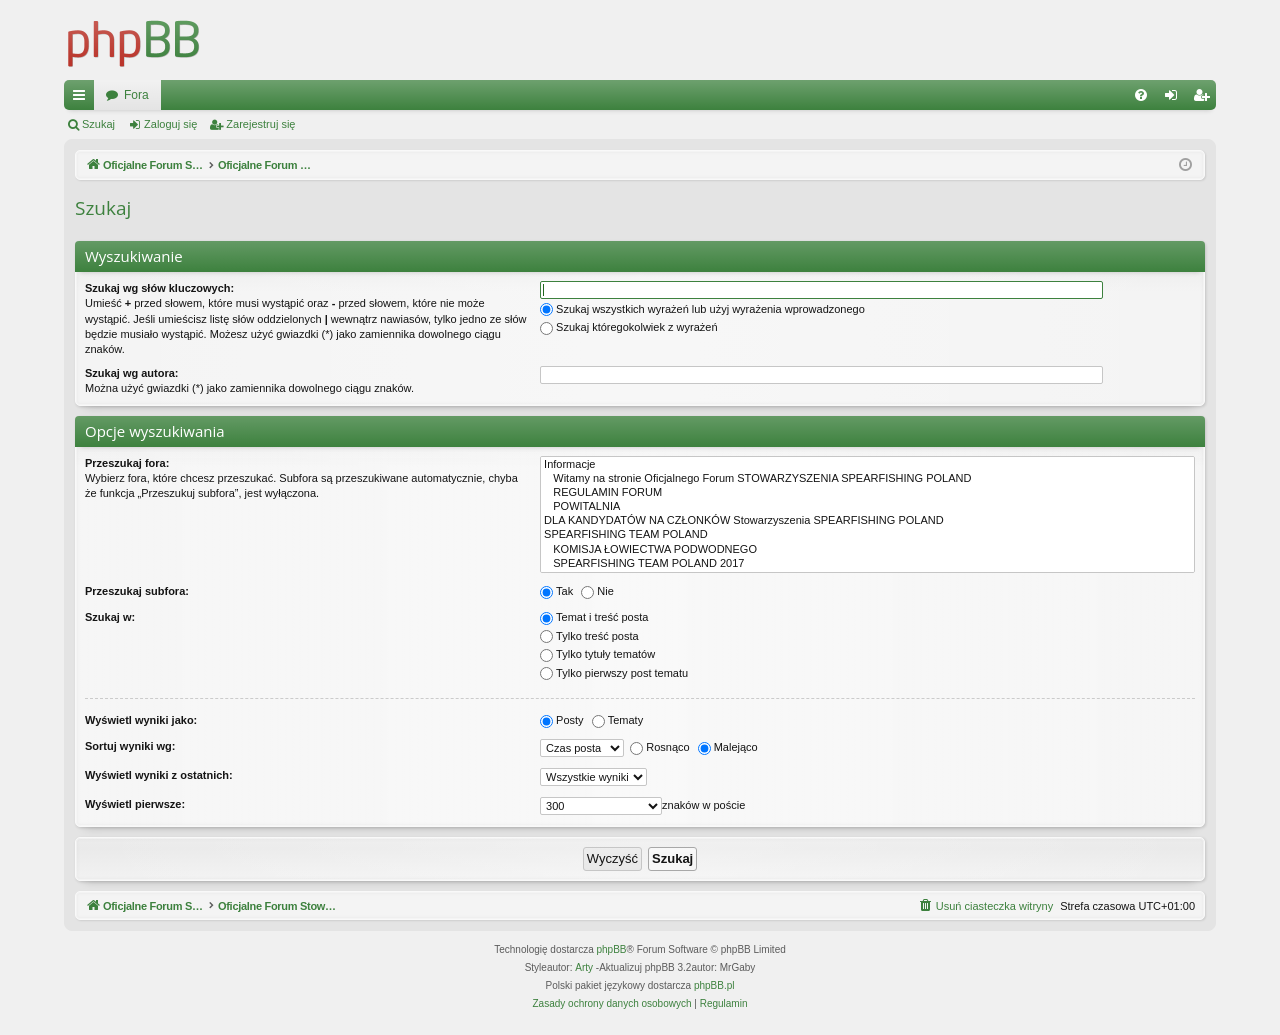 The height and width of the screenshot is (1035, 1280). What do you see at coordinates (477, 95) in the screenshot?
I see `Fora` at bounding box center [477, 95].